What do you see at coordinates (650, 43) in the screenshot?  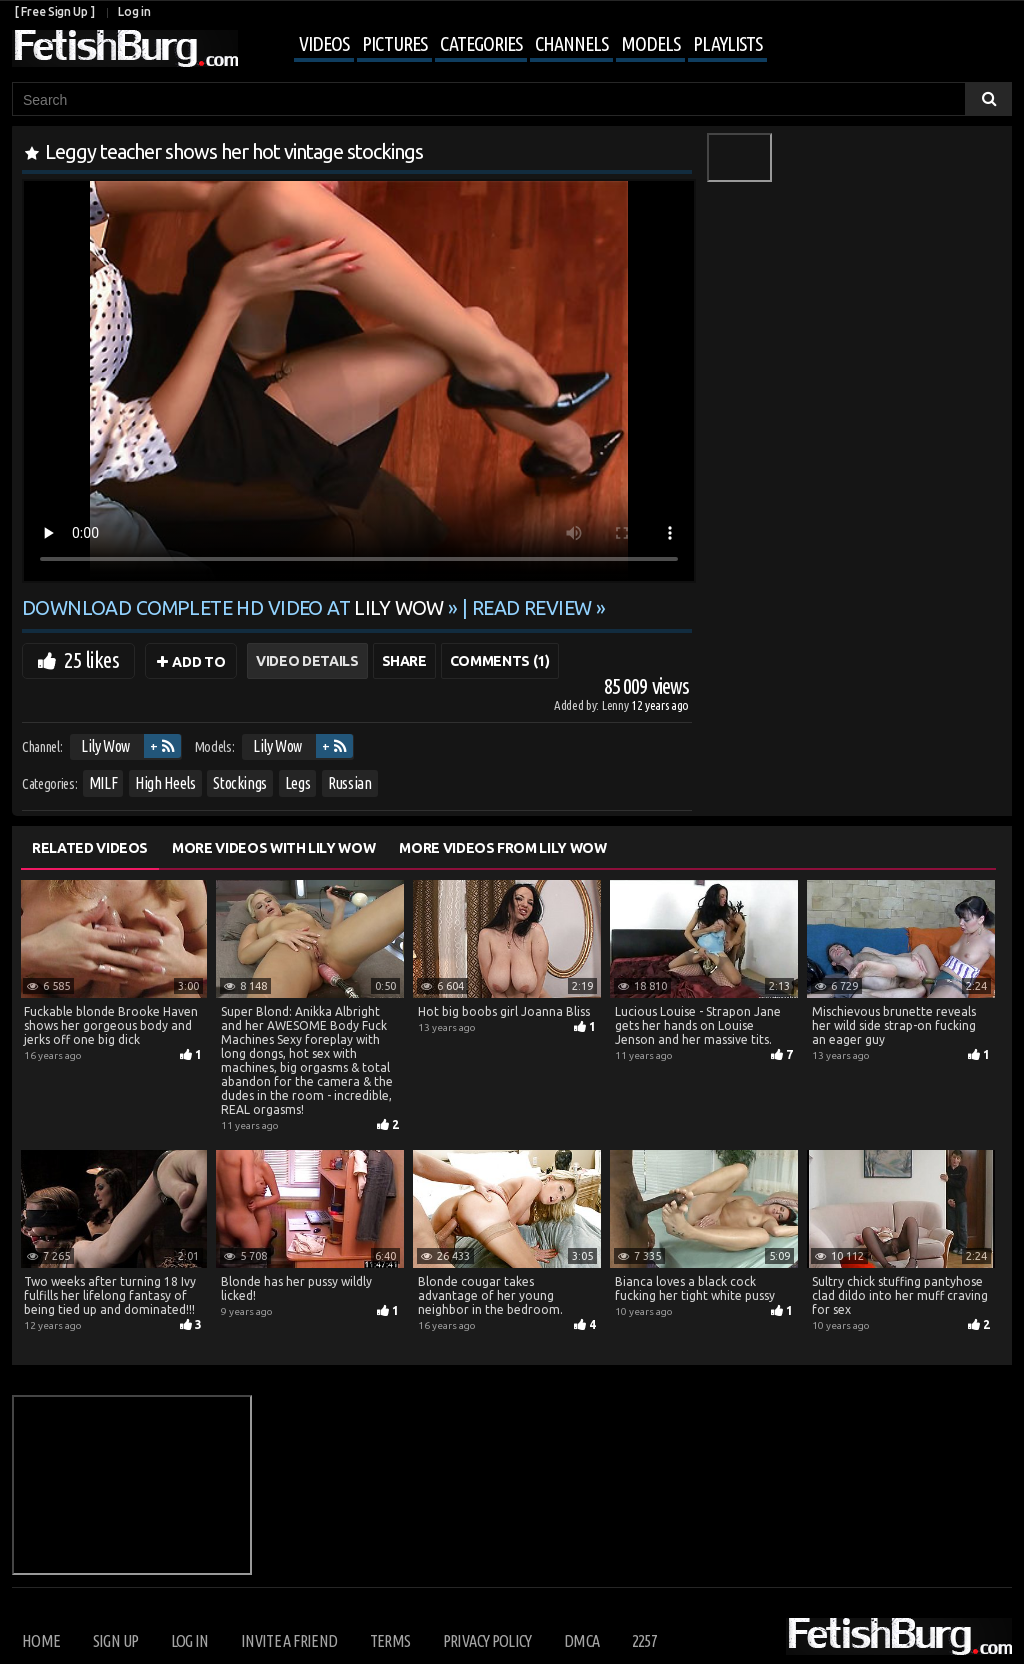 I see `Models` at bounding box center [650, 43].